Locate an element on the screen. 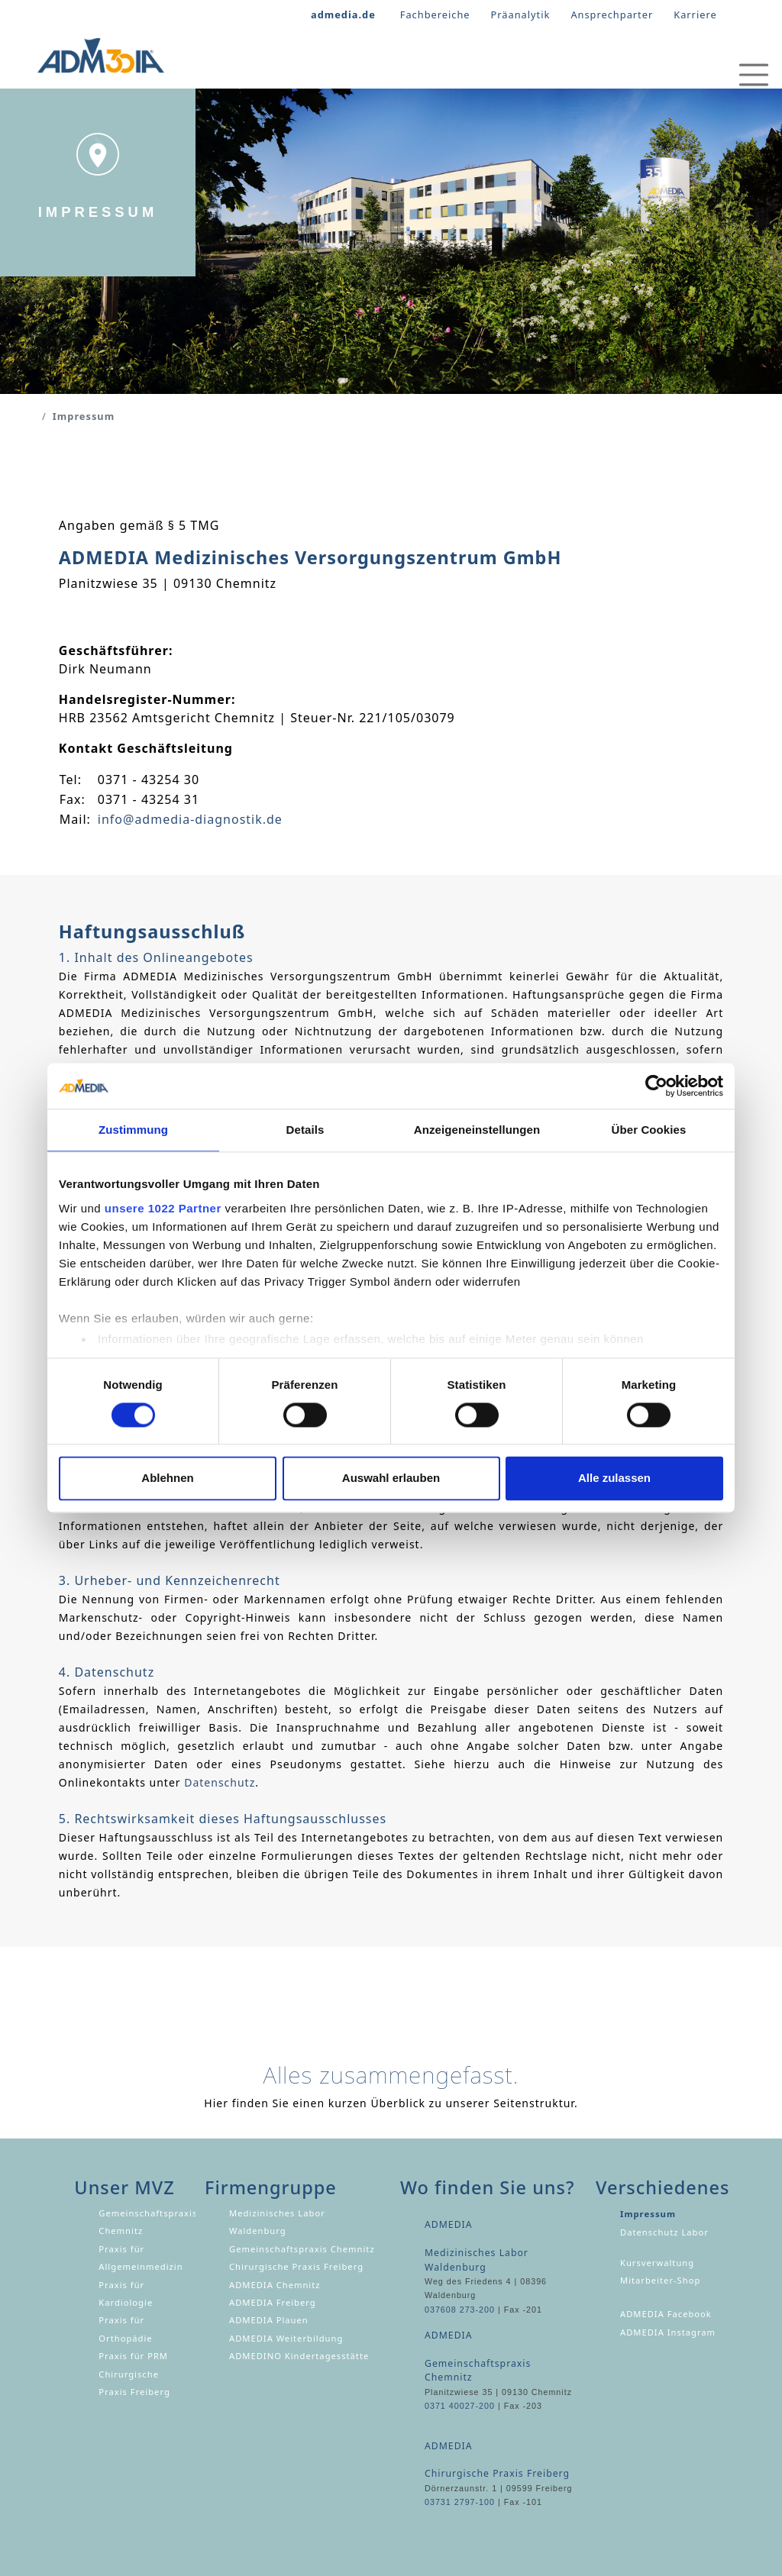 The width and height of the screenshot is (782, 2576). Datenschutz is located at coordinates (219, 1782).